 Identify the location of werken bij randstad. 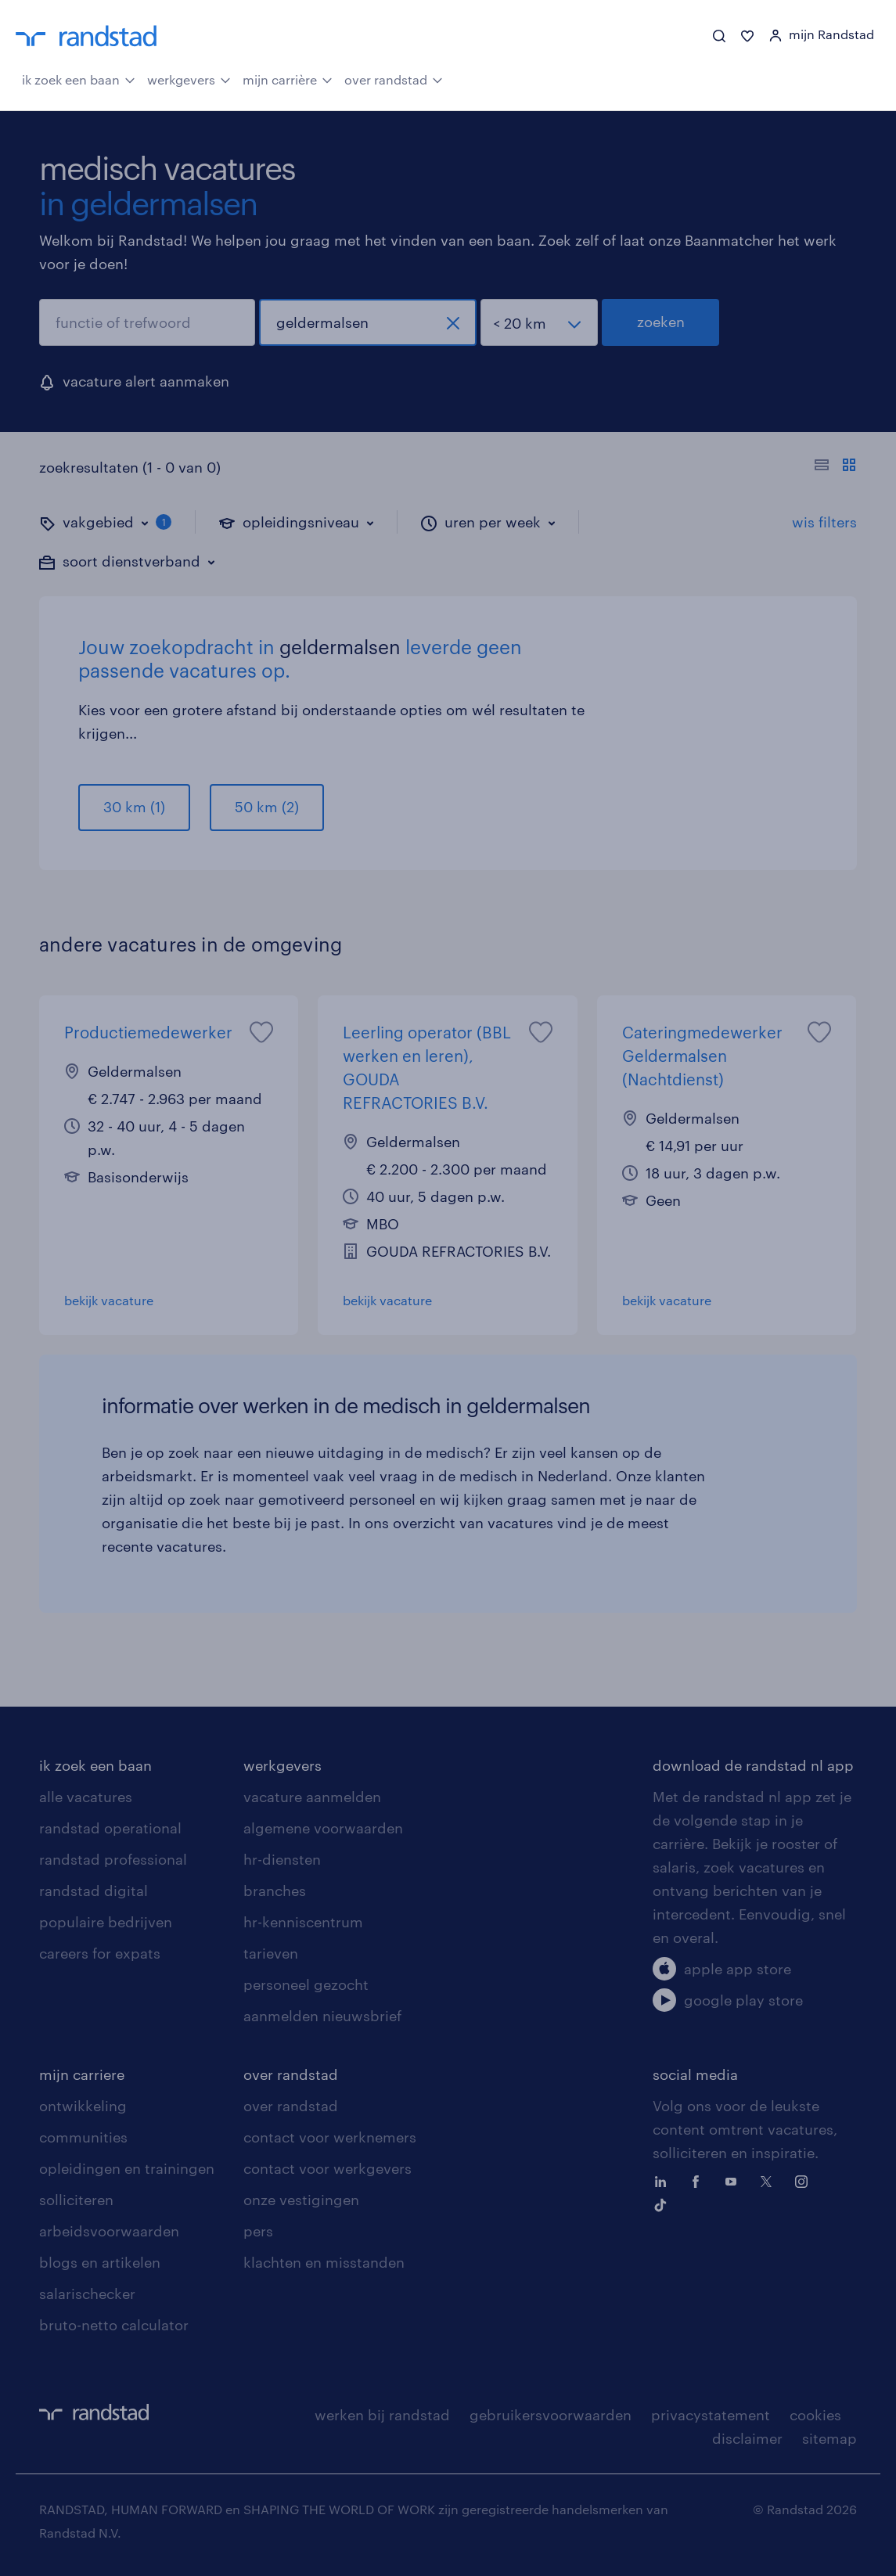
(382, 2414).